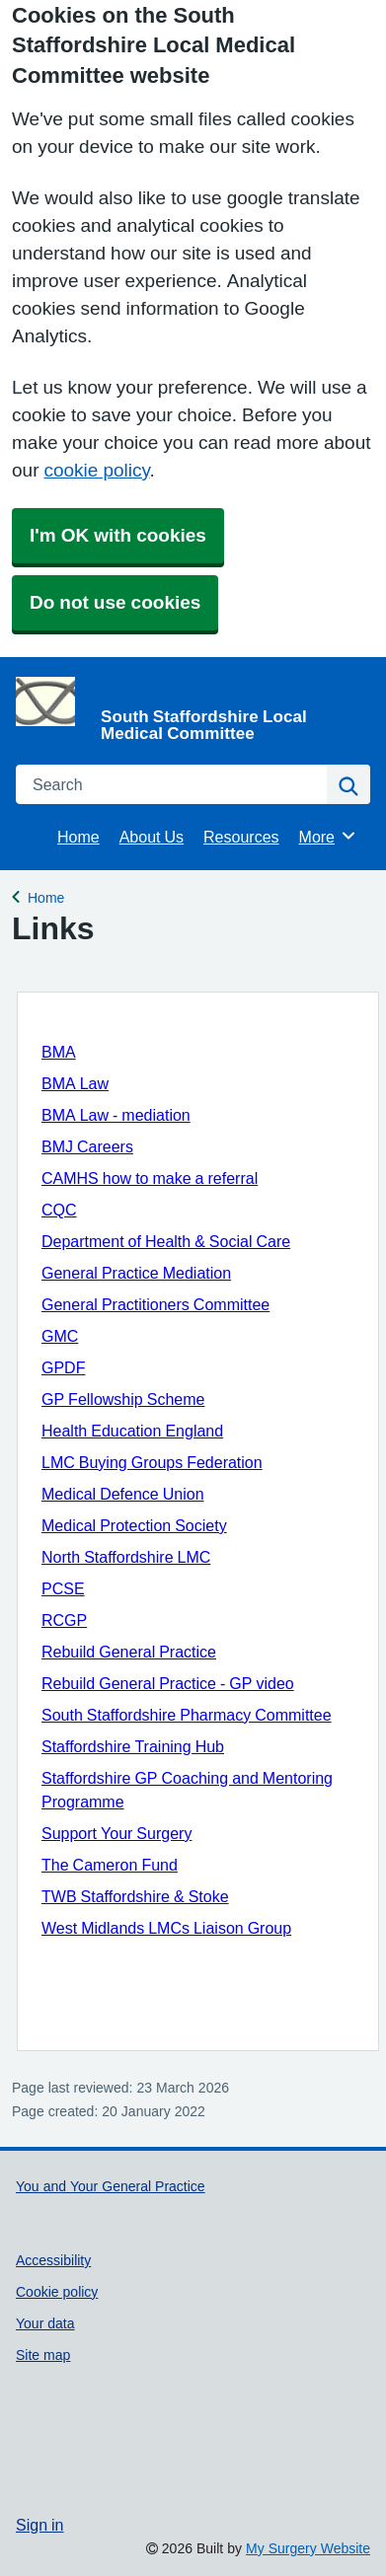 This screenshot has width=386, height=2576. Describe the element at coordinates (118, 535) in the screenshot. I see `I'm OK with cookies` at that location.